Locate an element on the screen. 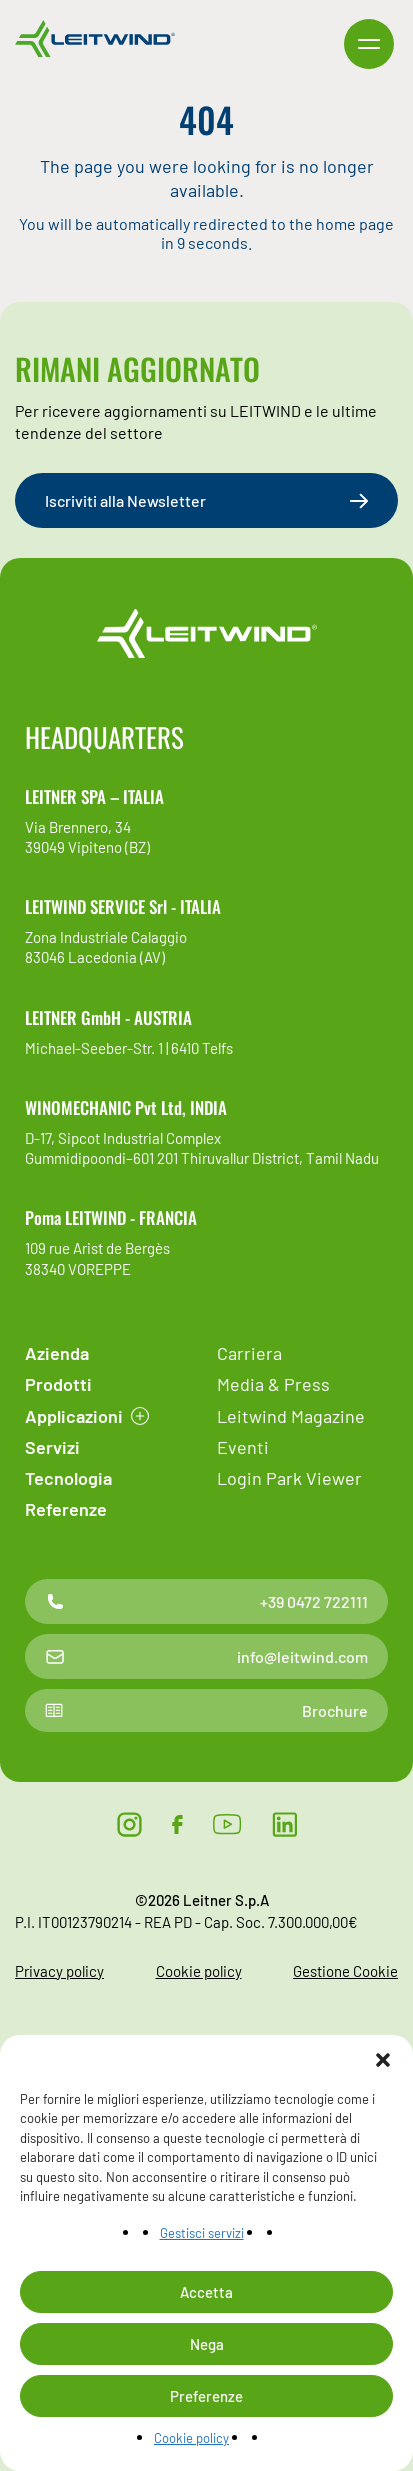  Referenze is located at coordinates (66, 1509).